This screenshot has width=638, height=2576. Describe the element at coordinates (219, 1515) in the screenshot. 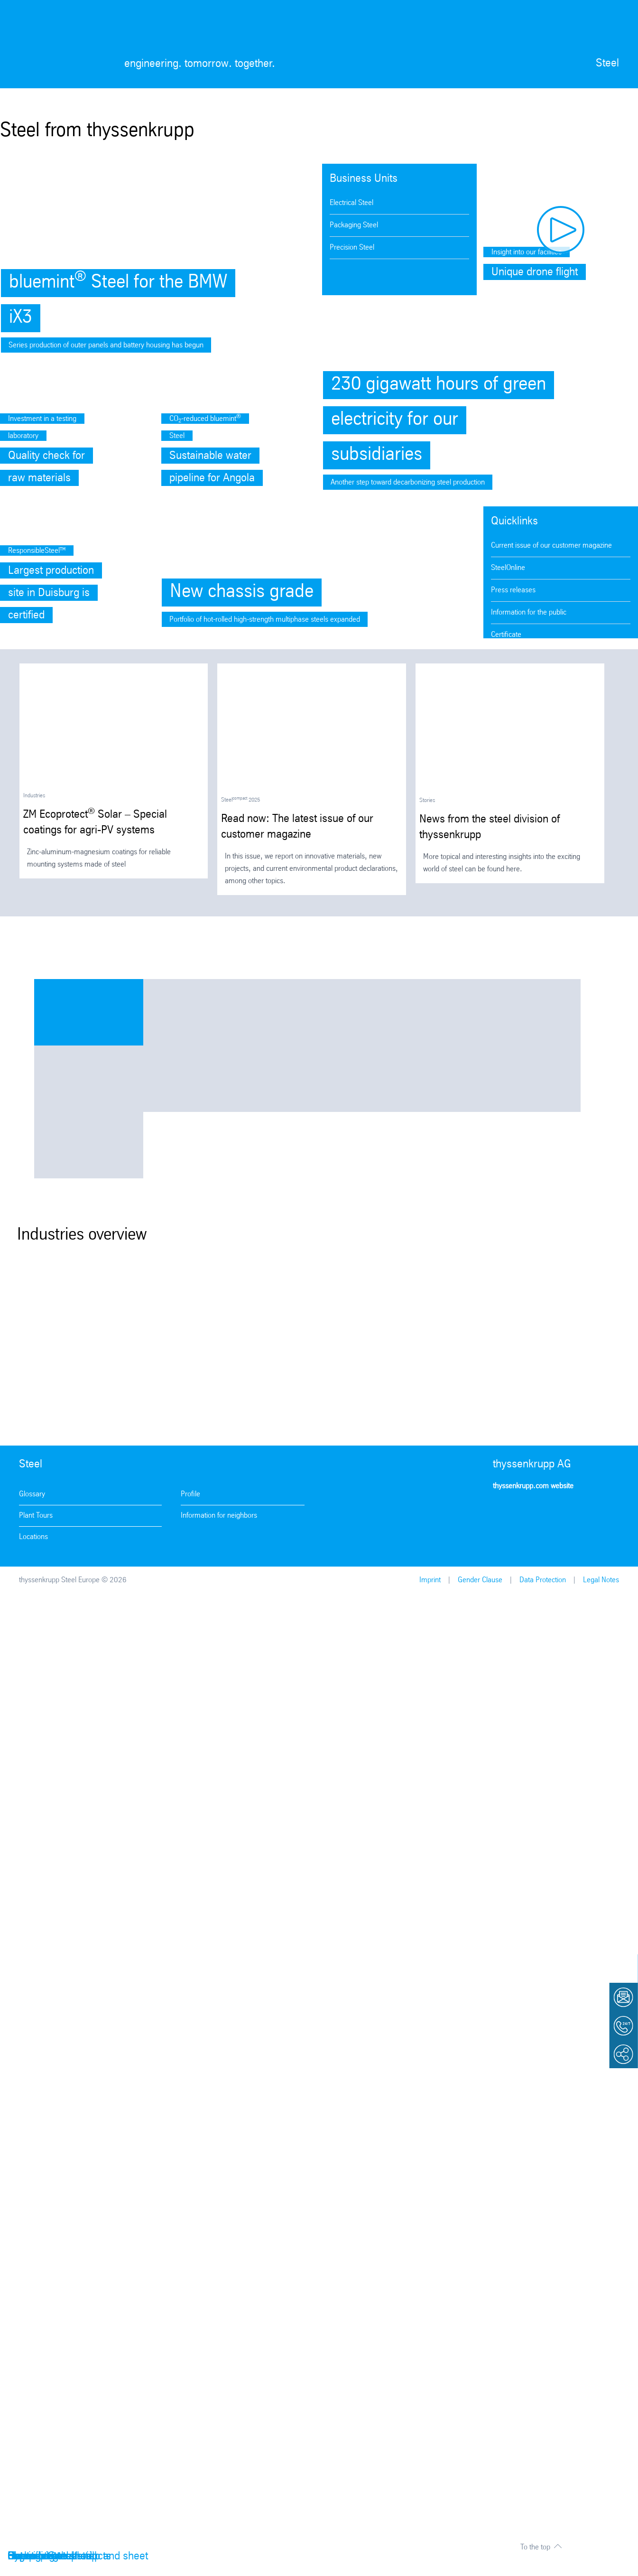

I see `Information for neighbors` at that location.